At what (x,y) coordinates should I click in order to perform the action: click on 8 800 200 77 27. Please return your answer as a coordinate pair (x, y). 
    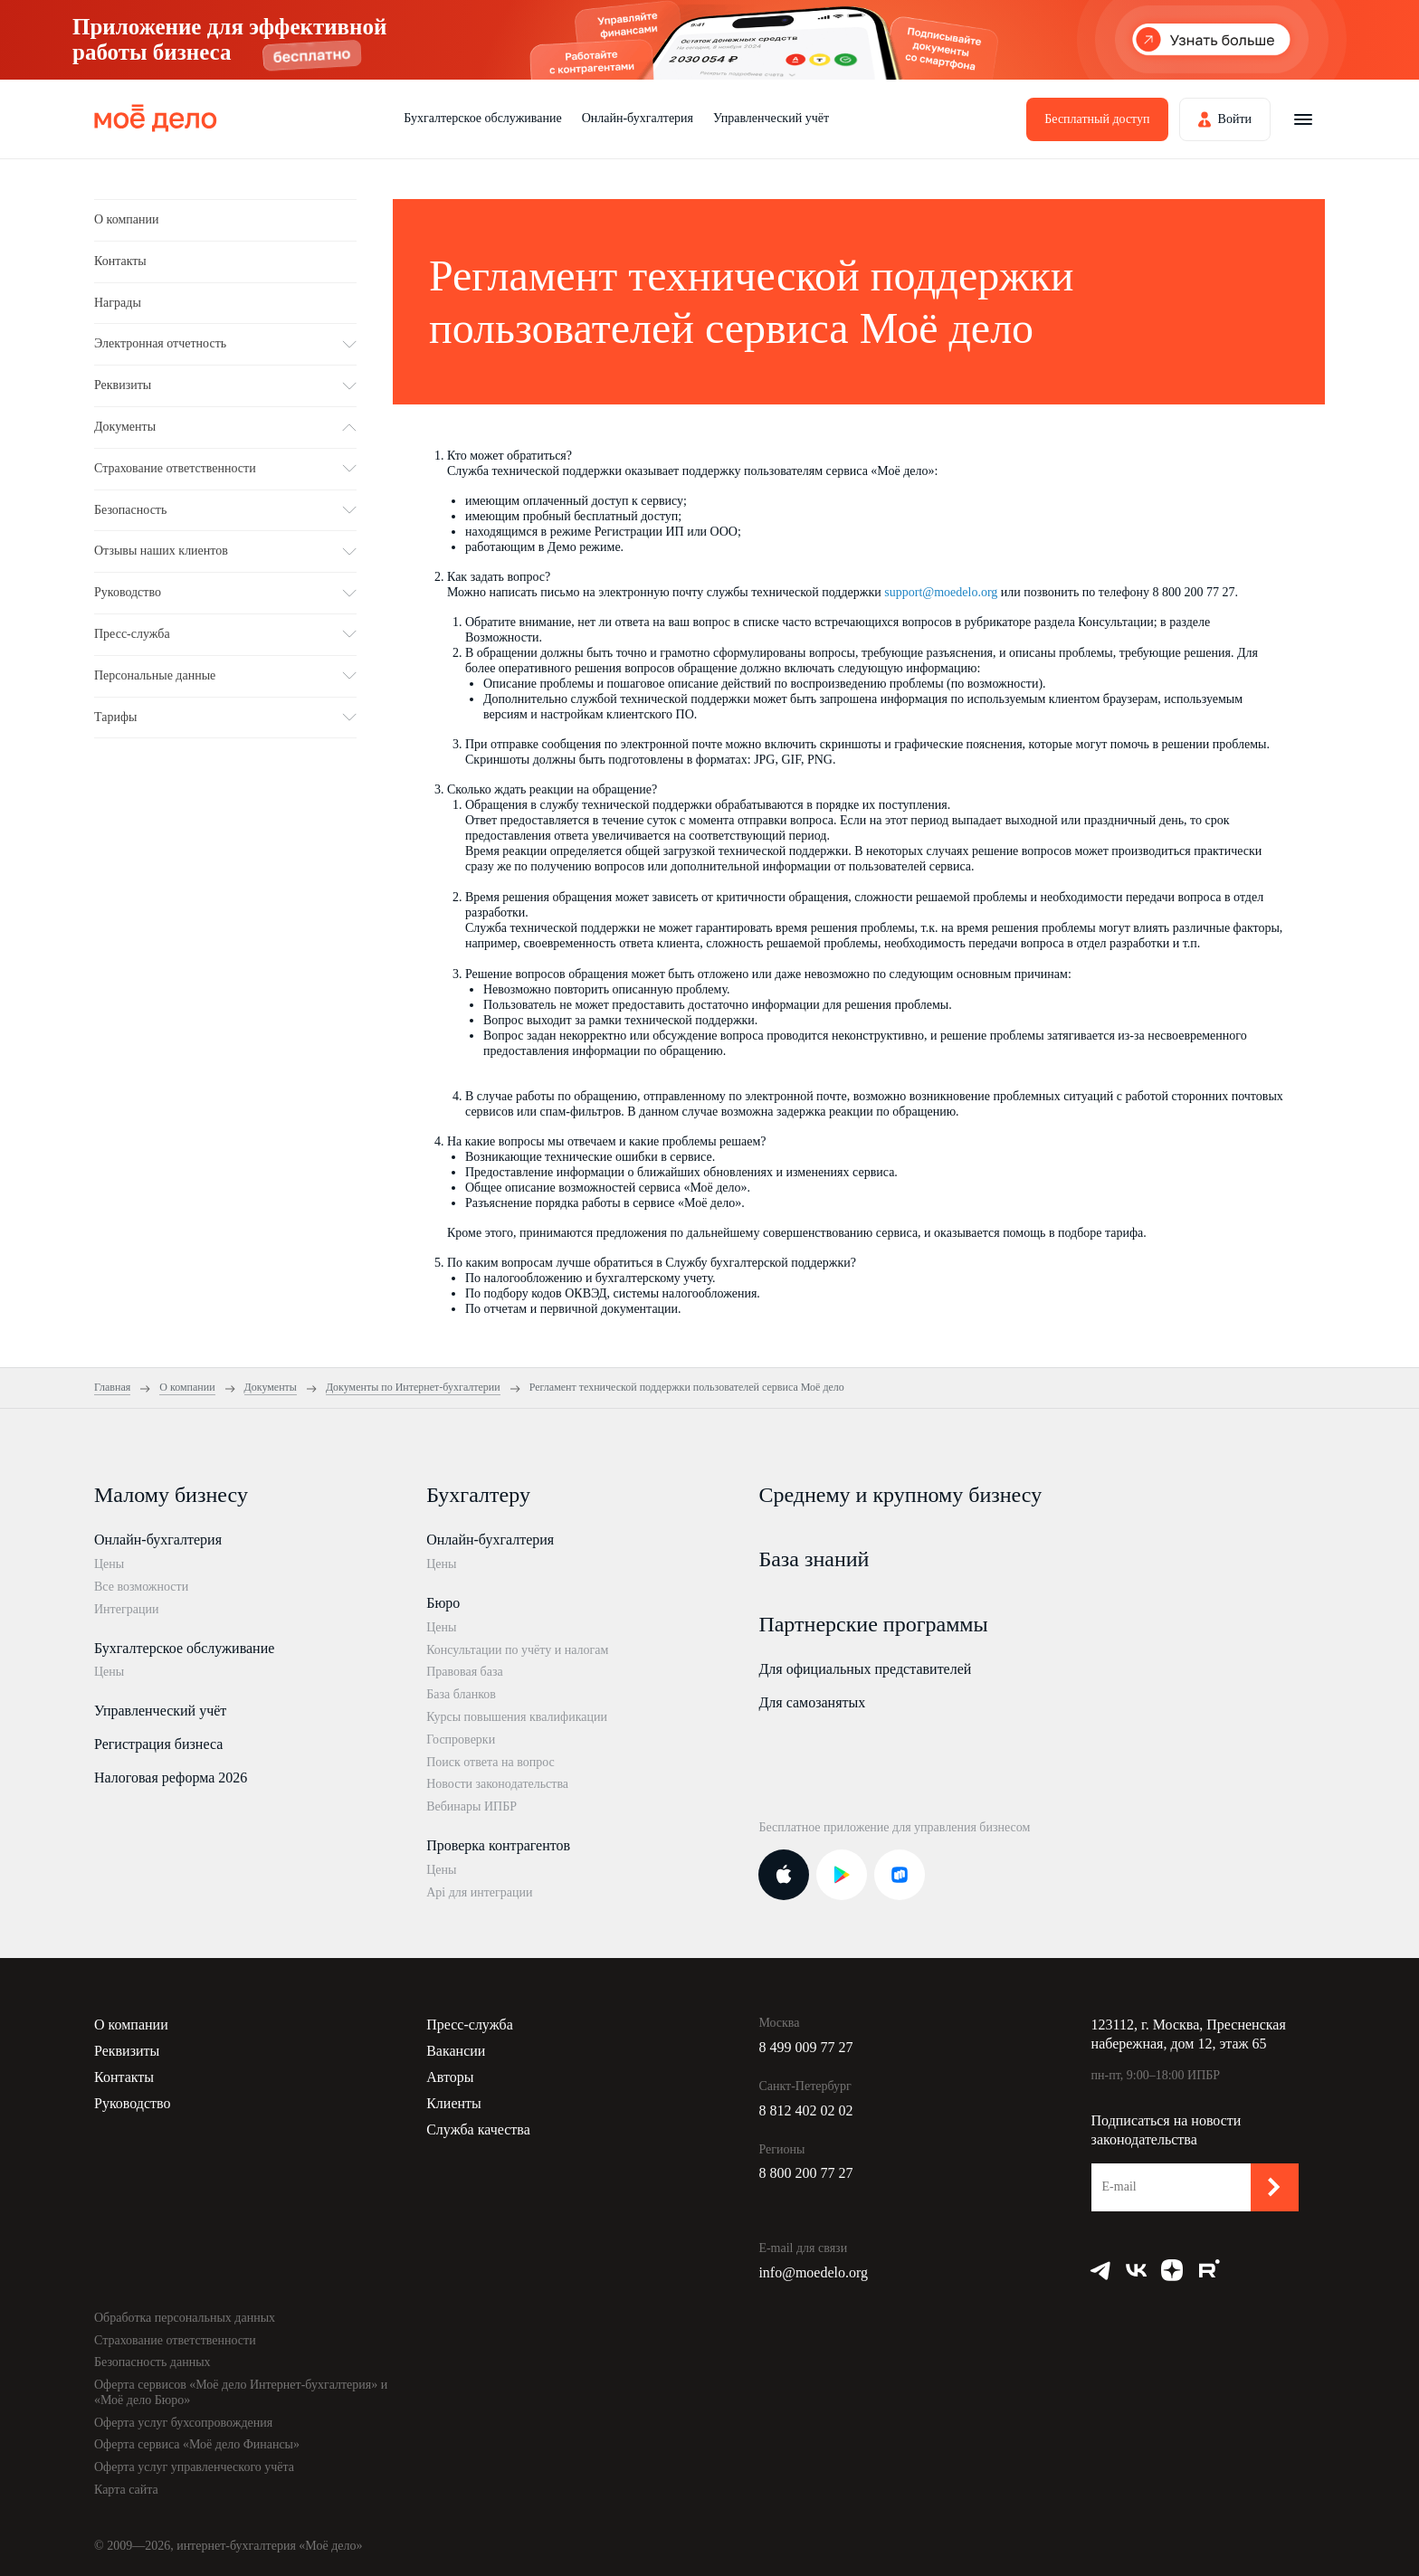
    Looking at the image, I should click on (805, 2173).